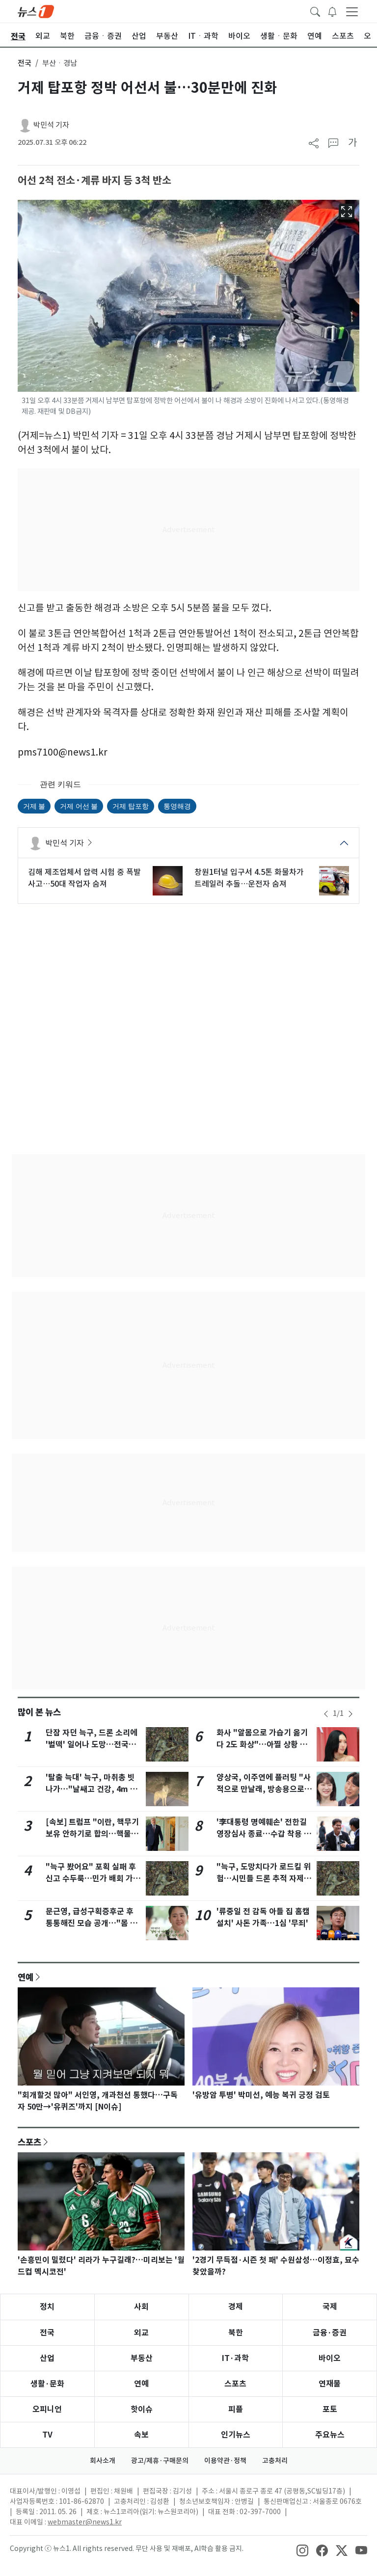 The width and height of the screenshot is (377, 2576). Describe the element at coordinates (84, 878) in the screenshot. I see `김해 제조업체서 압력 시험 중 폭발 사고…50대 작업자 숨져` at that location.